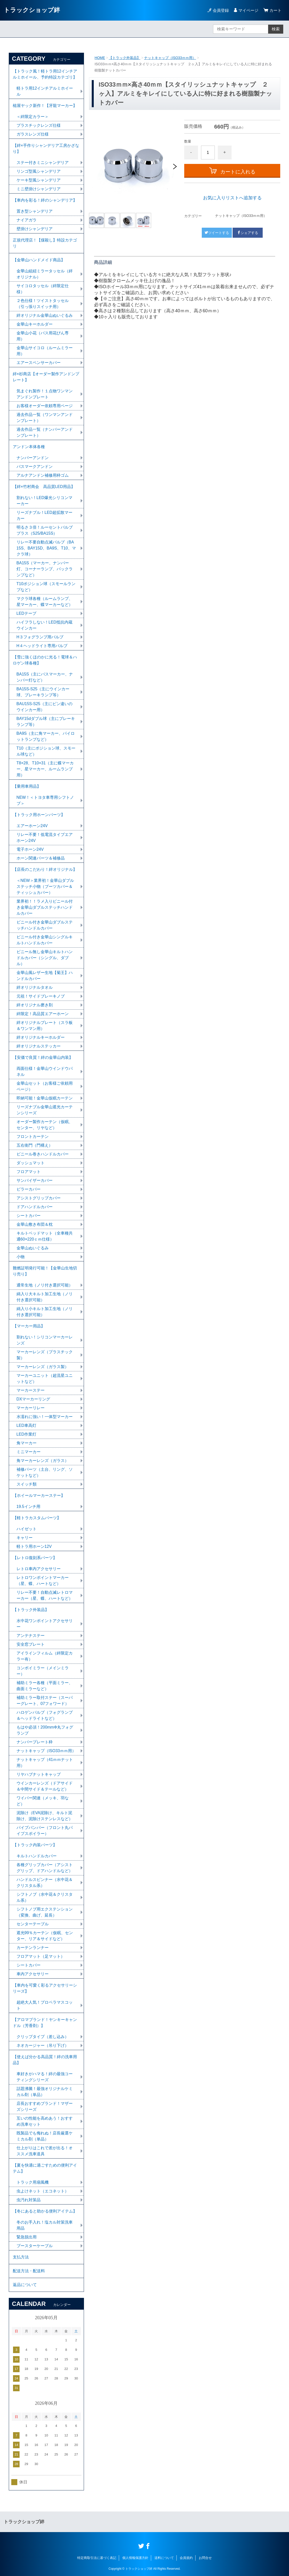 This screenshot has width=289, height=2576. I want to click on ガラスレンズ仕様, so click(33, 134).